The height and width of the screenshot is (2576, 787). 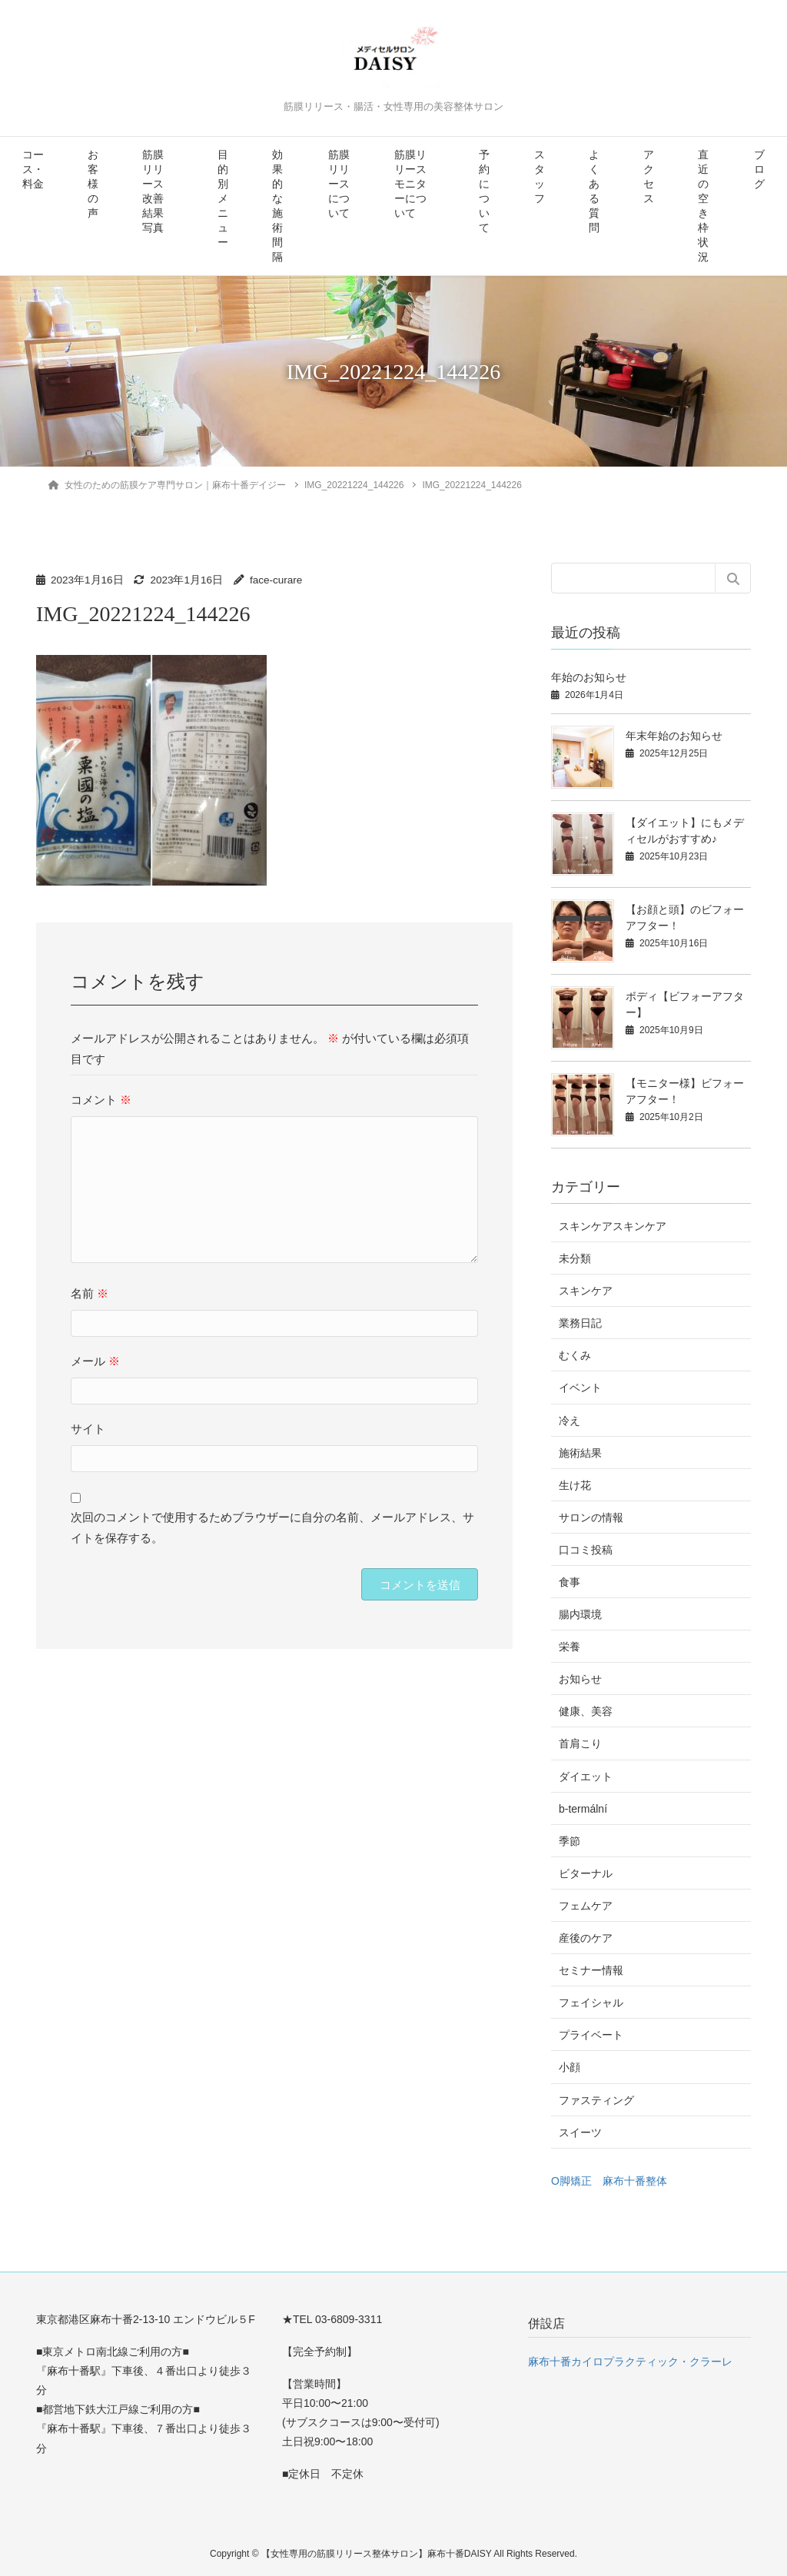 I want to click on 効果的な施術間隔, so click(x=277, y=206).